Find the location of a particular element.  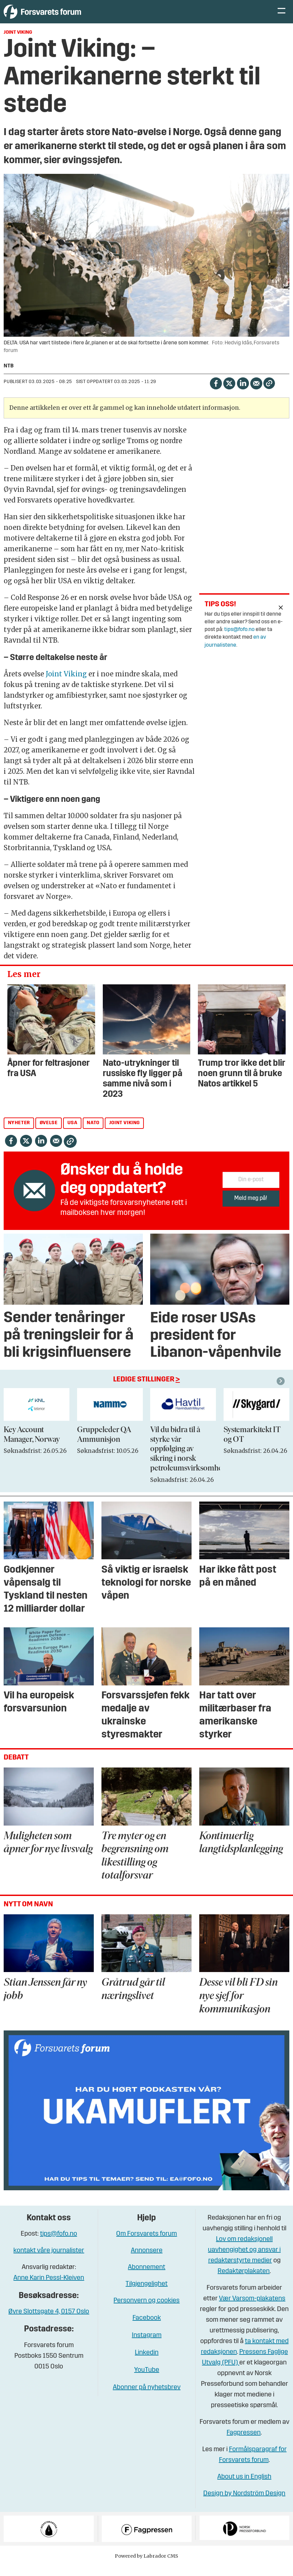

Personvern og cookies is located at coordinates (146, 2310).